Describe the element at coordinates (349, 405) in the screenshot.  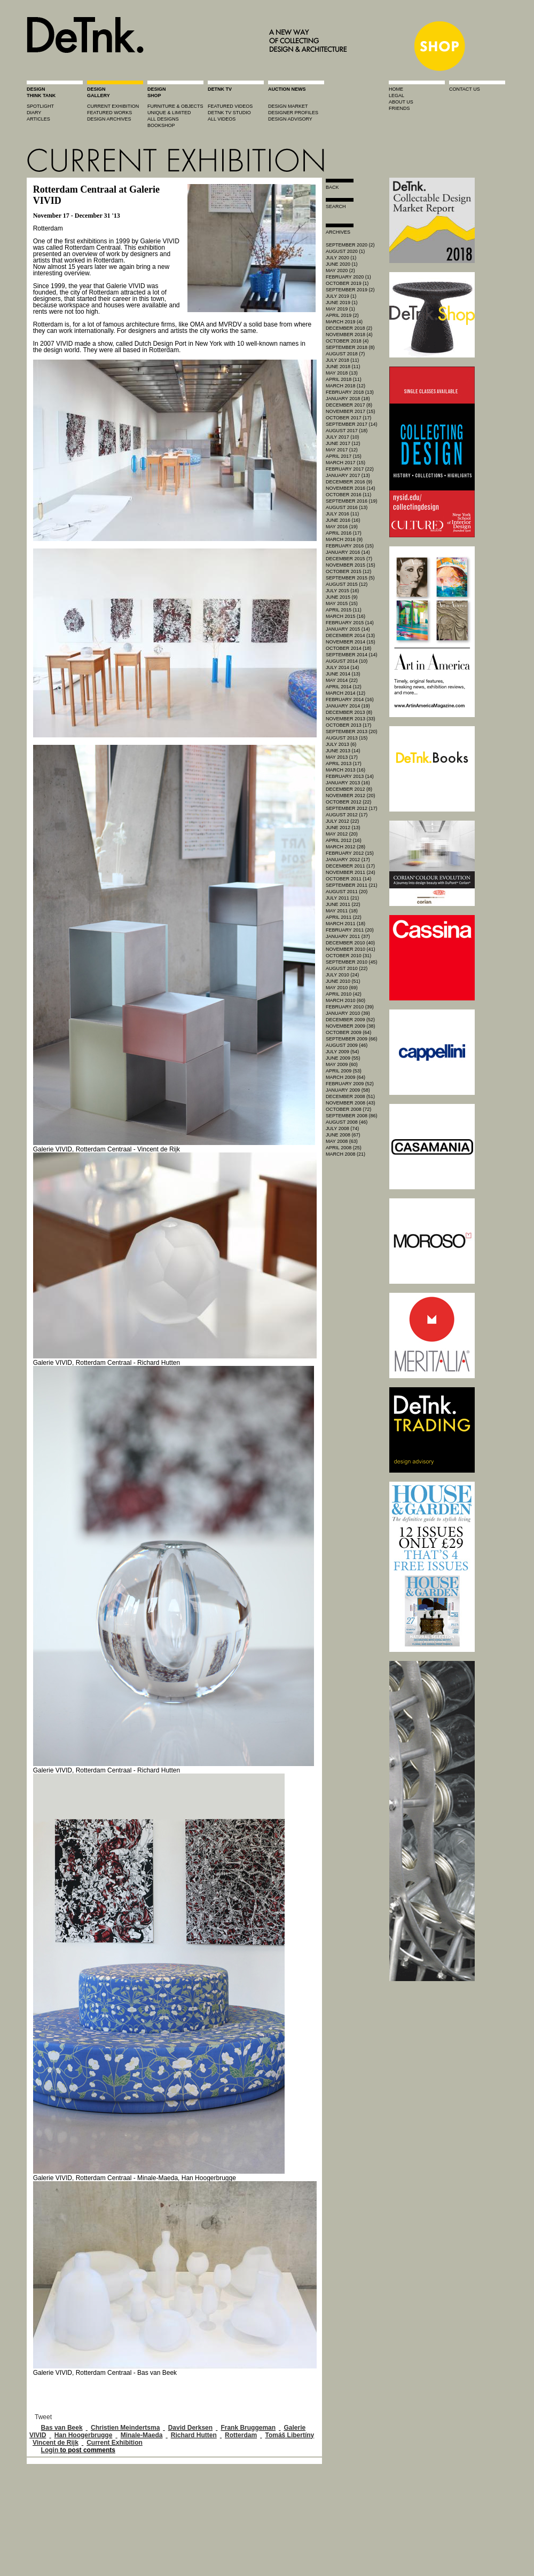
I see `December 2017 (8)` at that location.